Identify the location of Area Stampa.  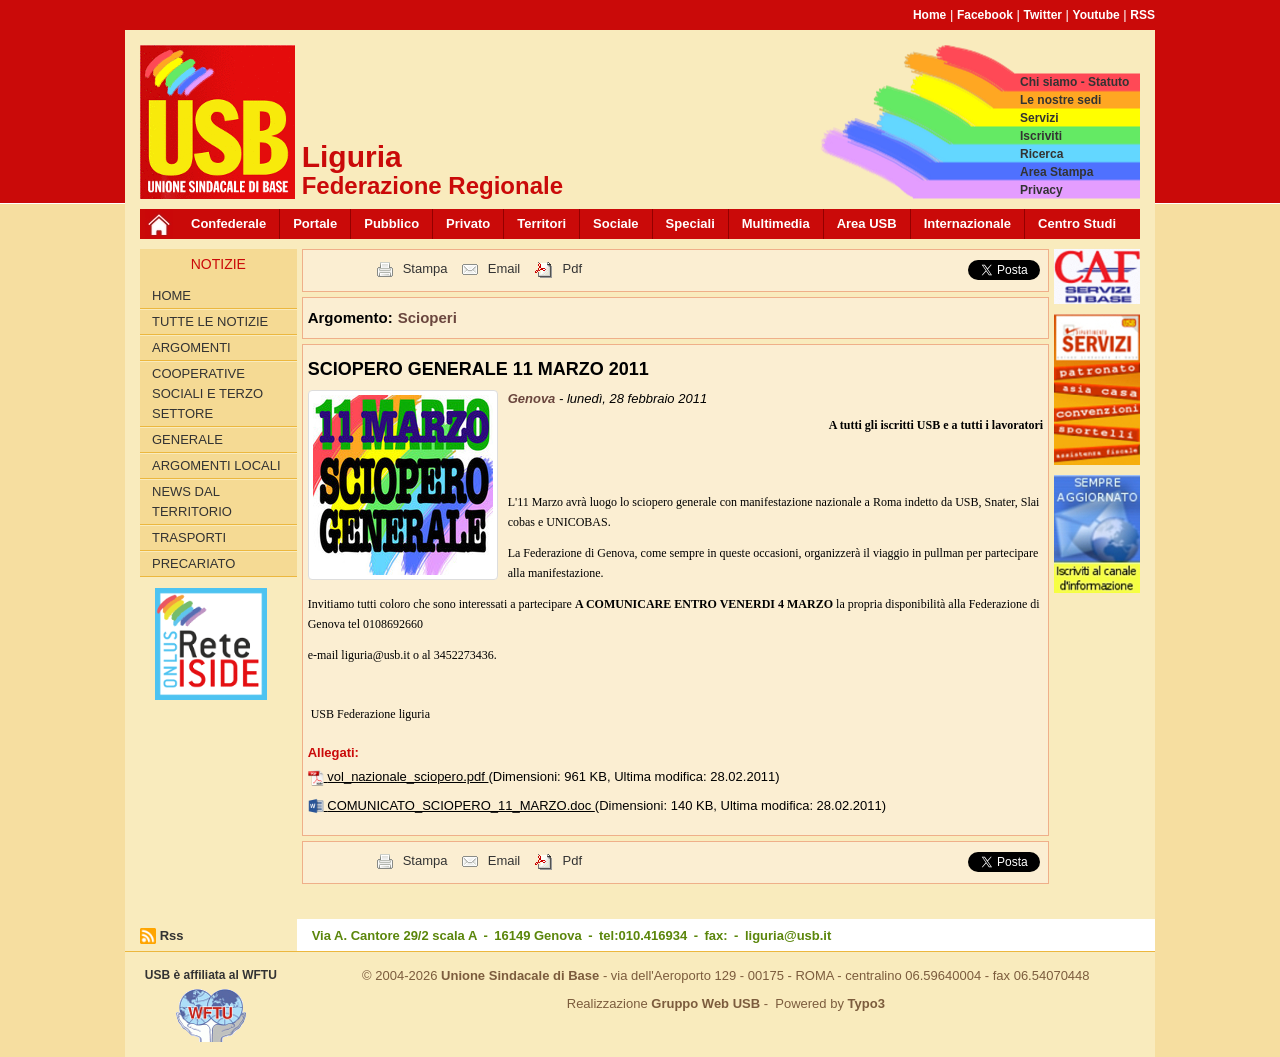
(1056, 172).